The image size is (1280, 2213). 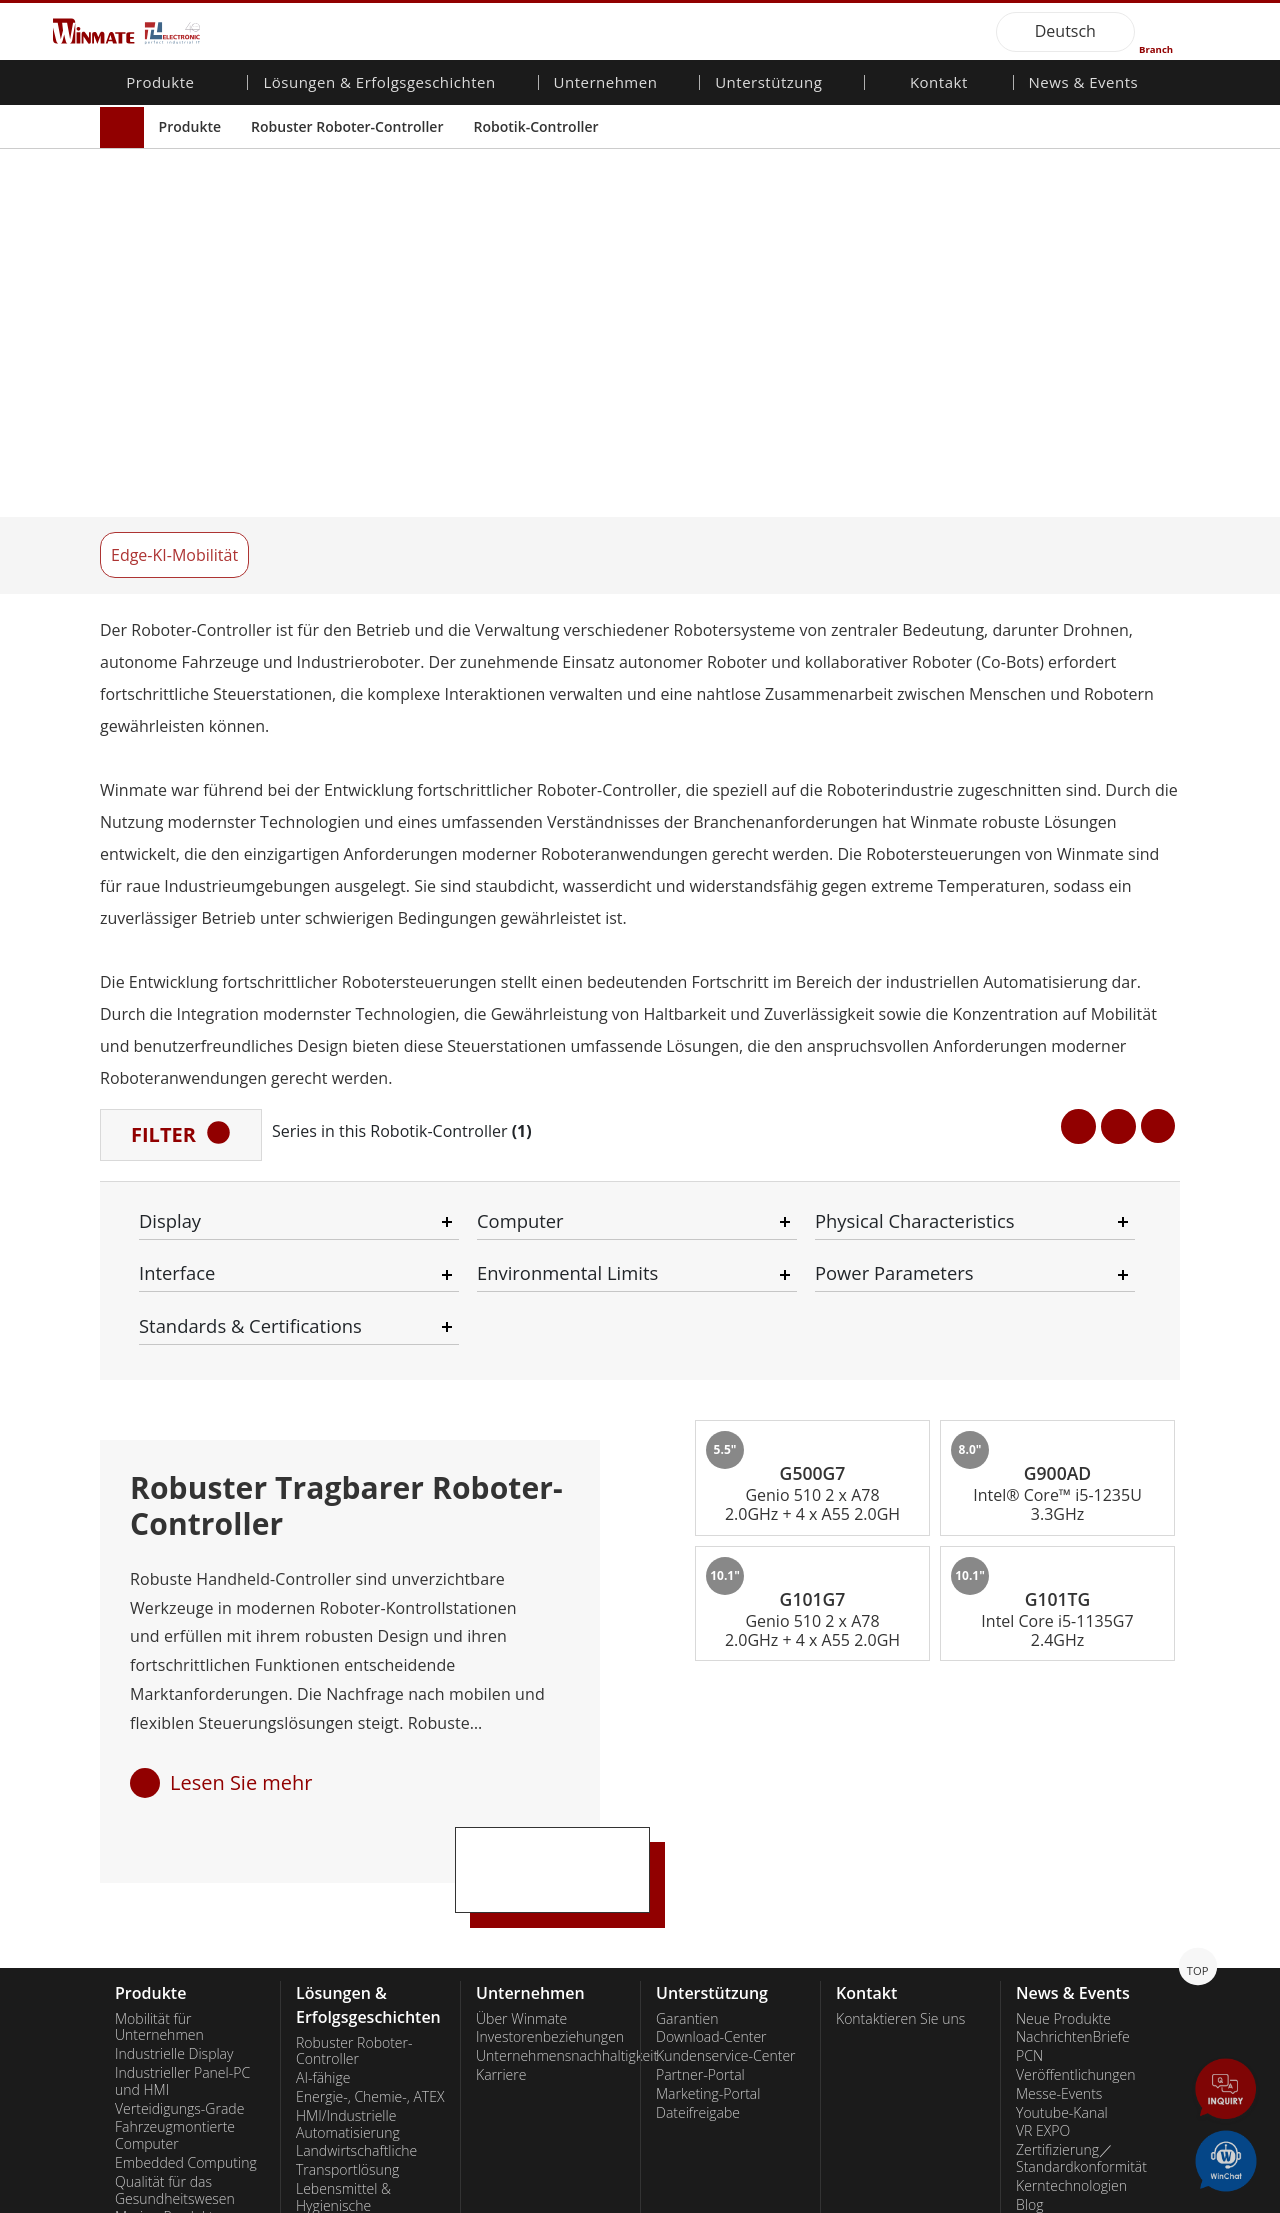 What do you see at coordinates (171, 1842) in the screenshot?
I see `Öl und Gas, ATEX-Klasse` at bounding box center [171, 1842].